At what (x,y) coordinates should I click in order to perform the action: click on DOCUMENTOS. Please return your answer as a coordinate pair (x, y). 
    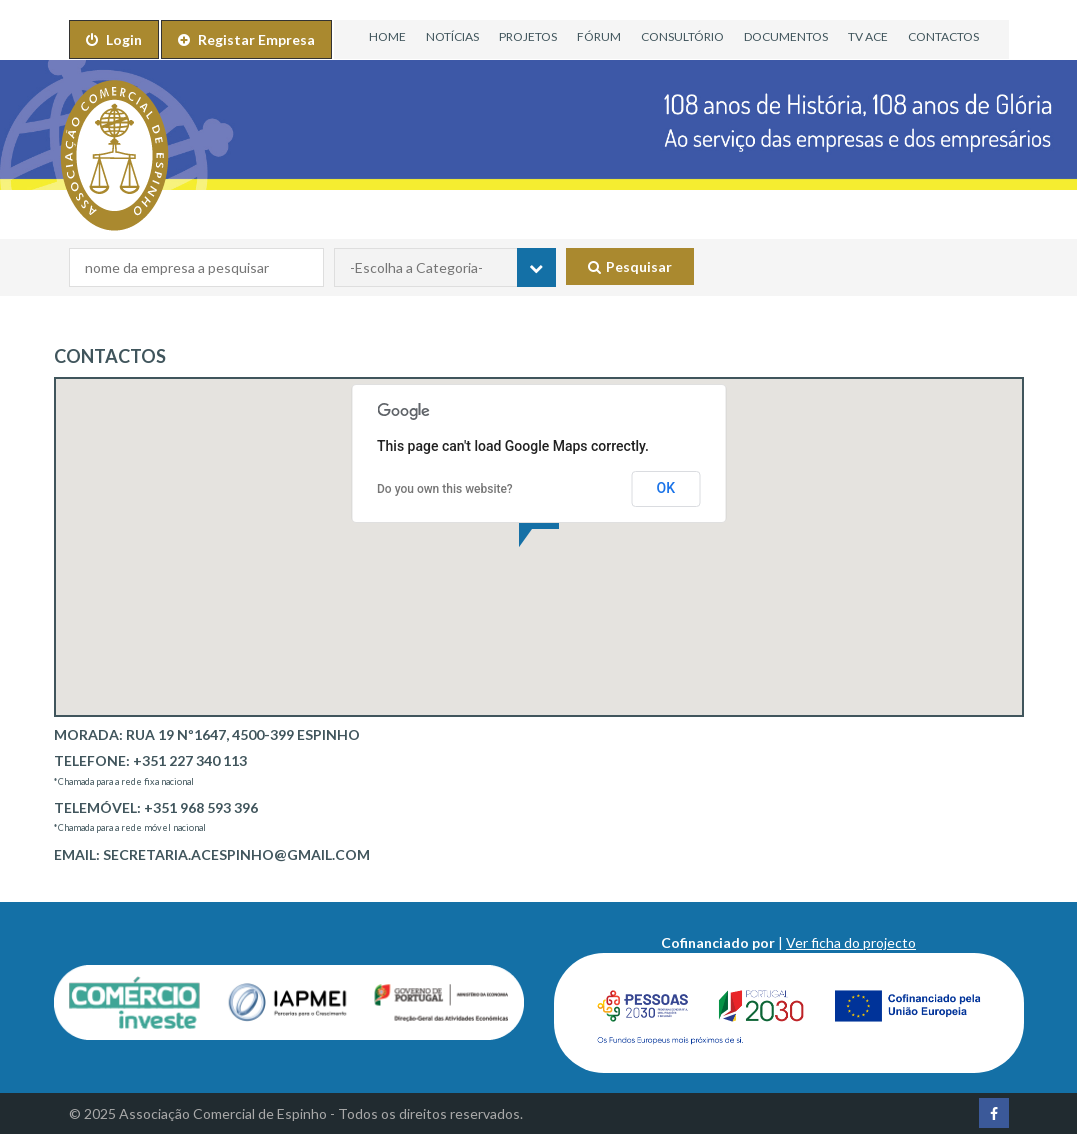
    Looking at the image, I should click on (786, 36).